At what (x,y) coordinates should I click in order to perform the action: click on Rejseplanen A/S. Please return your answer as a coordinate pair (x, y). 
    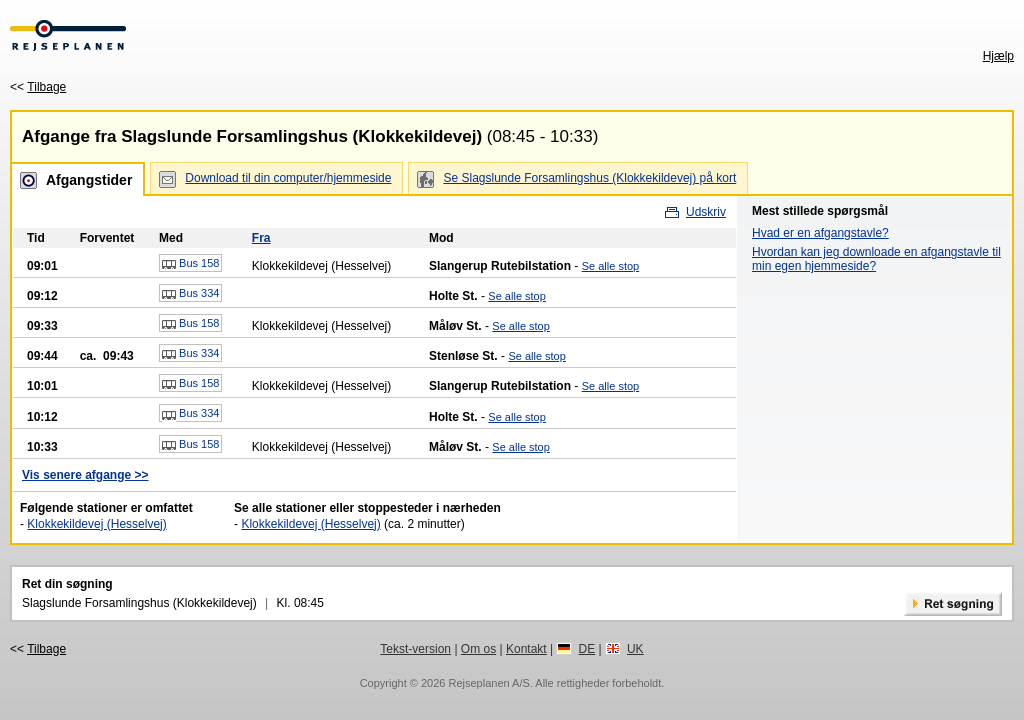
    Looking at the image, I should click on (488, 683).